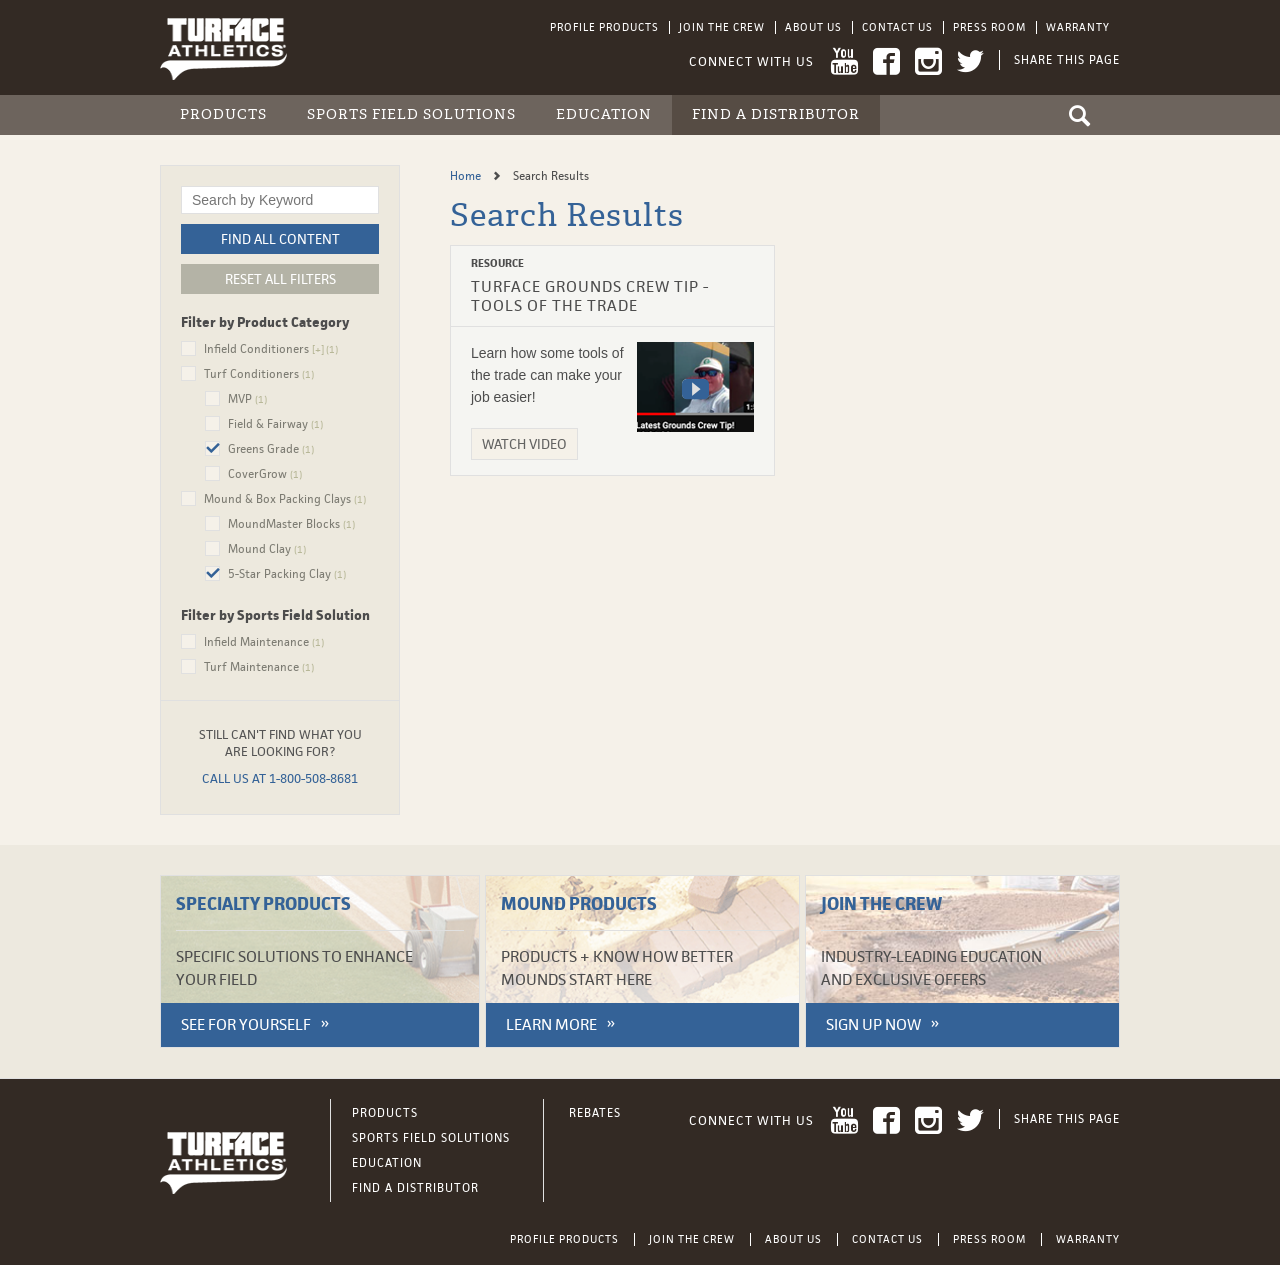  Describe the element at coordinates (280, 279) in the screenshot. I see `Reset All Filters` at that location.